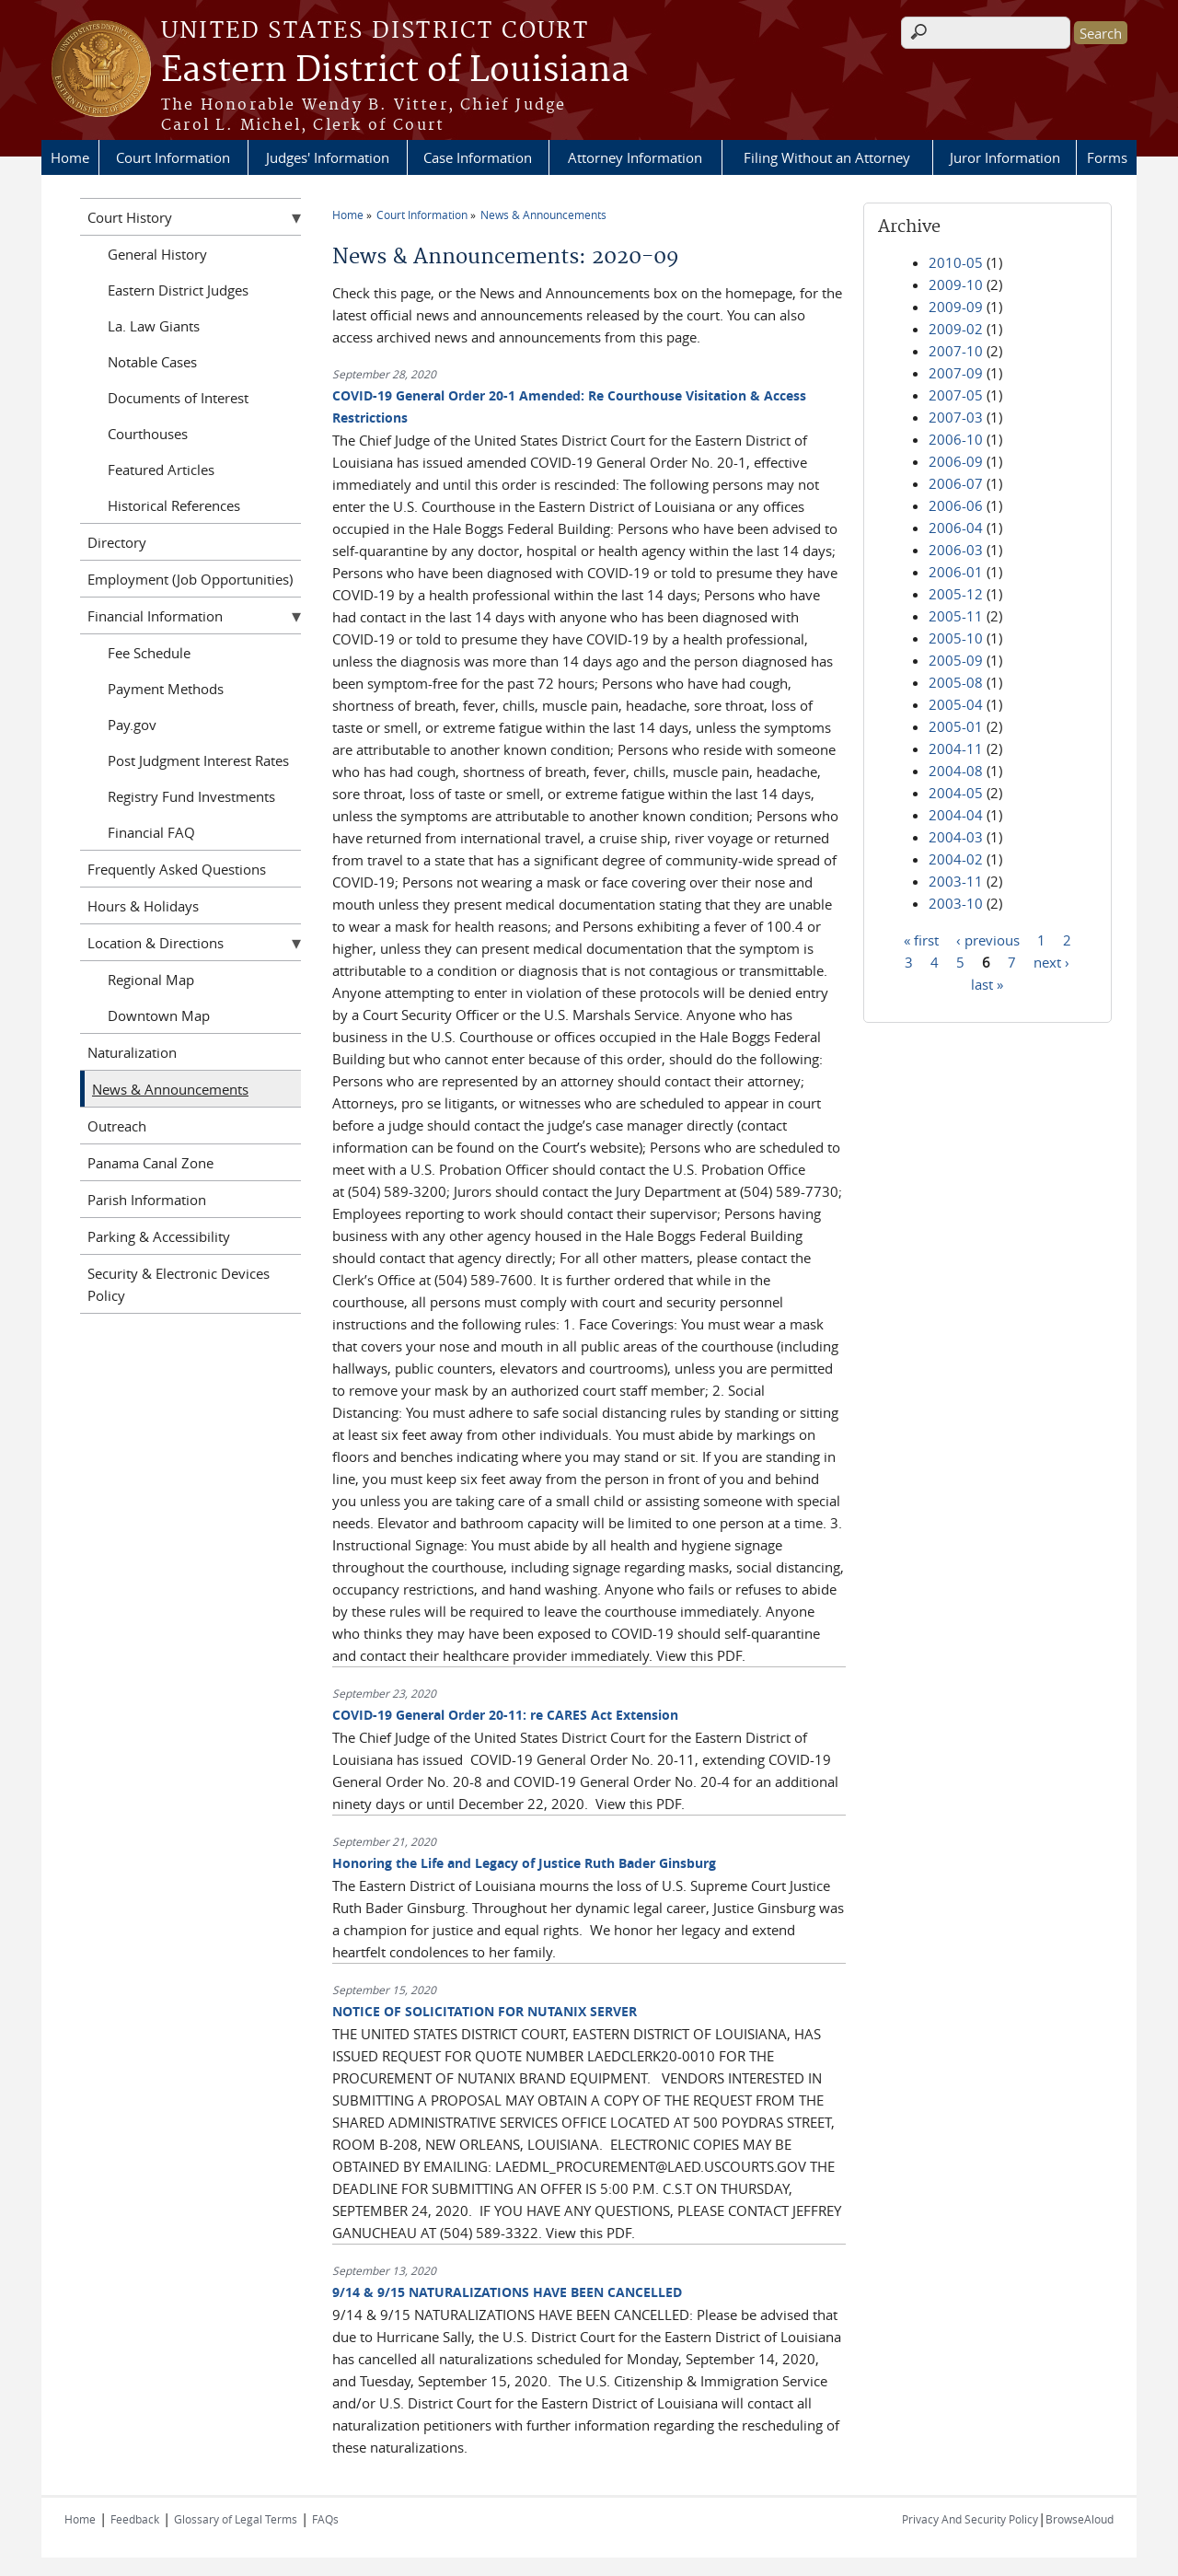 This screenshot has height=2576, width=1178. What do you see at coordinates (524, 1863) in the screenshot?
I see `Honoring the Life and Legacy of Justice Ruth Bader Ginsburg` at bounding box center [524, 1863].